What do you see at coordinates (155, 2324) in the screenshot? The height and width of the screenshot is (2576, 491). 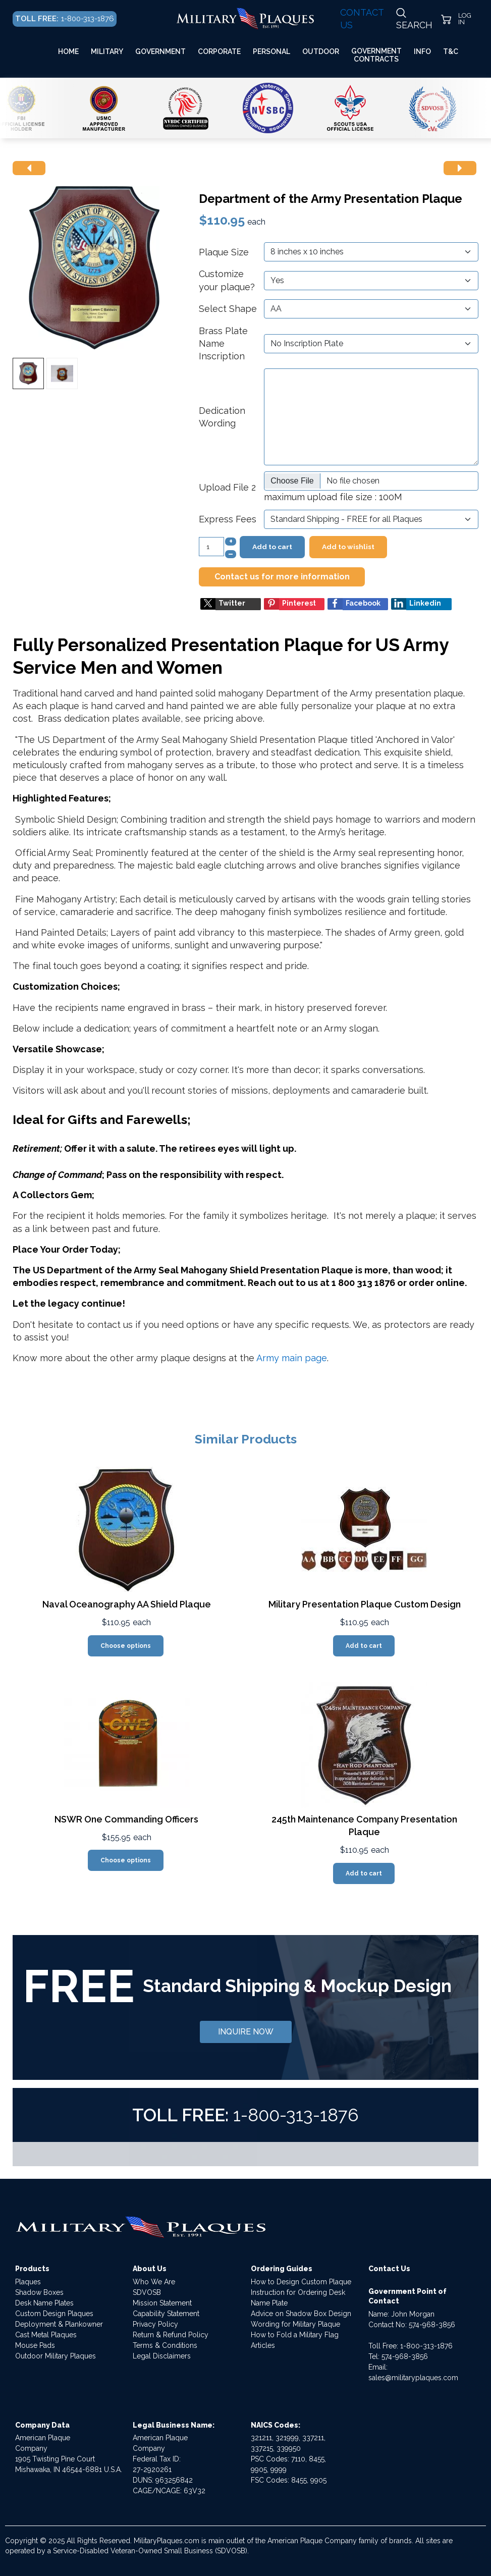 I see `Privacy Policy` at bounding box center [155, 2324].